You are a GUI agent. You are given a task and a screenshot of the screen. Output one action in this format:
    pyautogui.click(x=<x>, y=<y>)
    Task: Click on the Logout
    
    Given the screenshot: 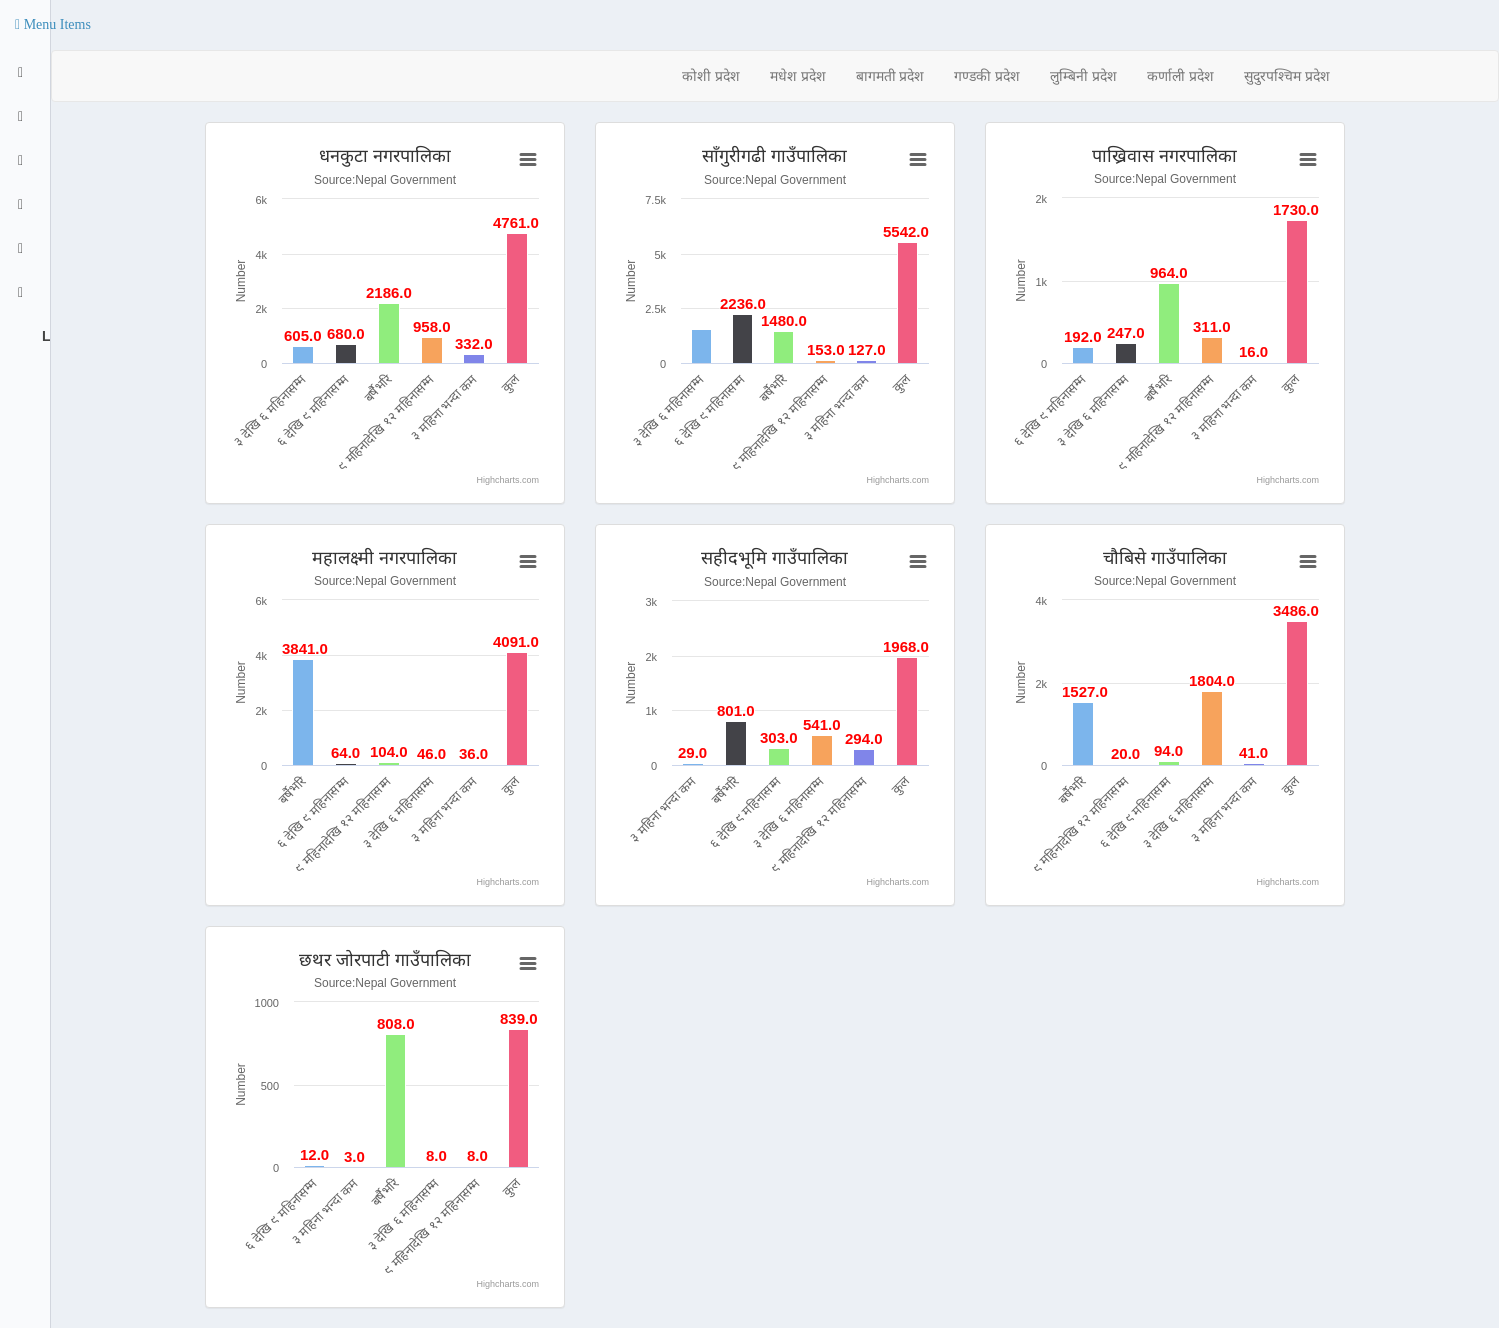 What is the action you would take?
    pyautogui.click(x=44, y=336)
    